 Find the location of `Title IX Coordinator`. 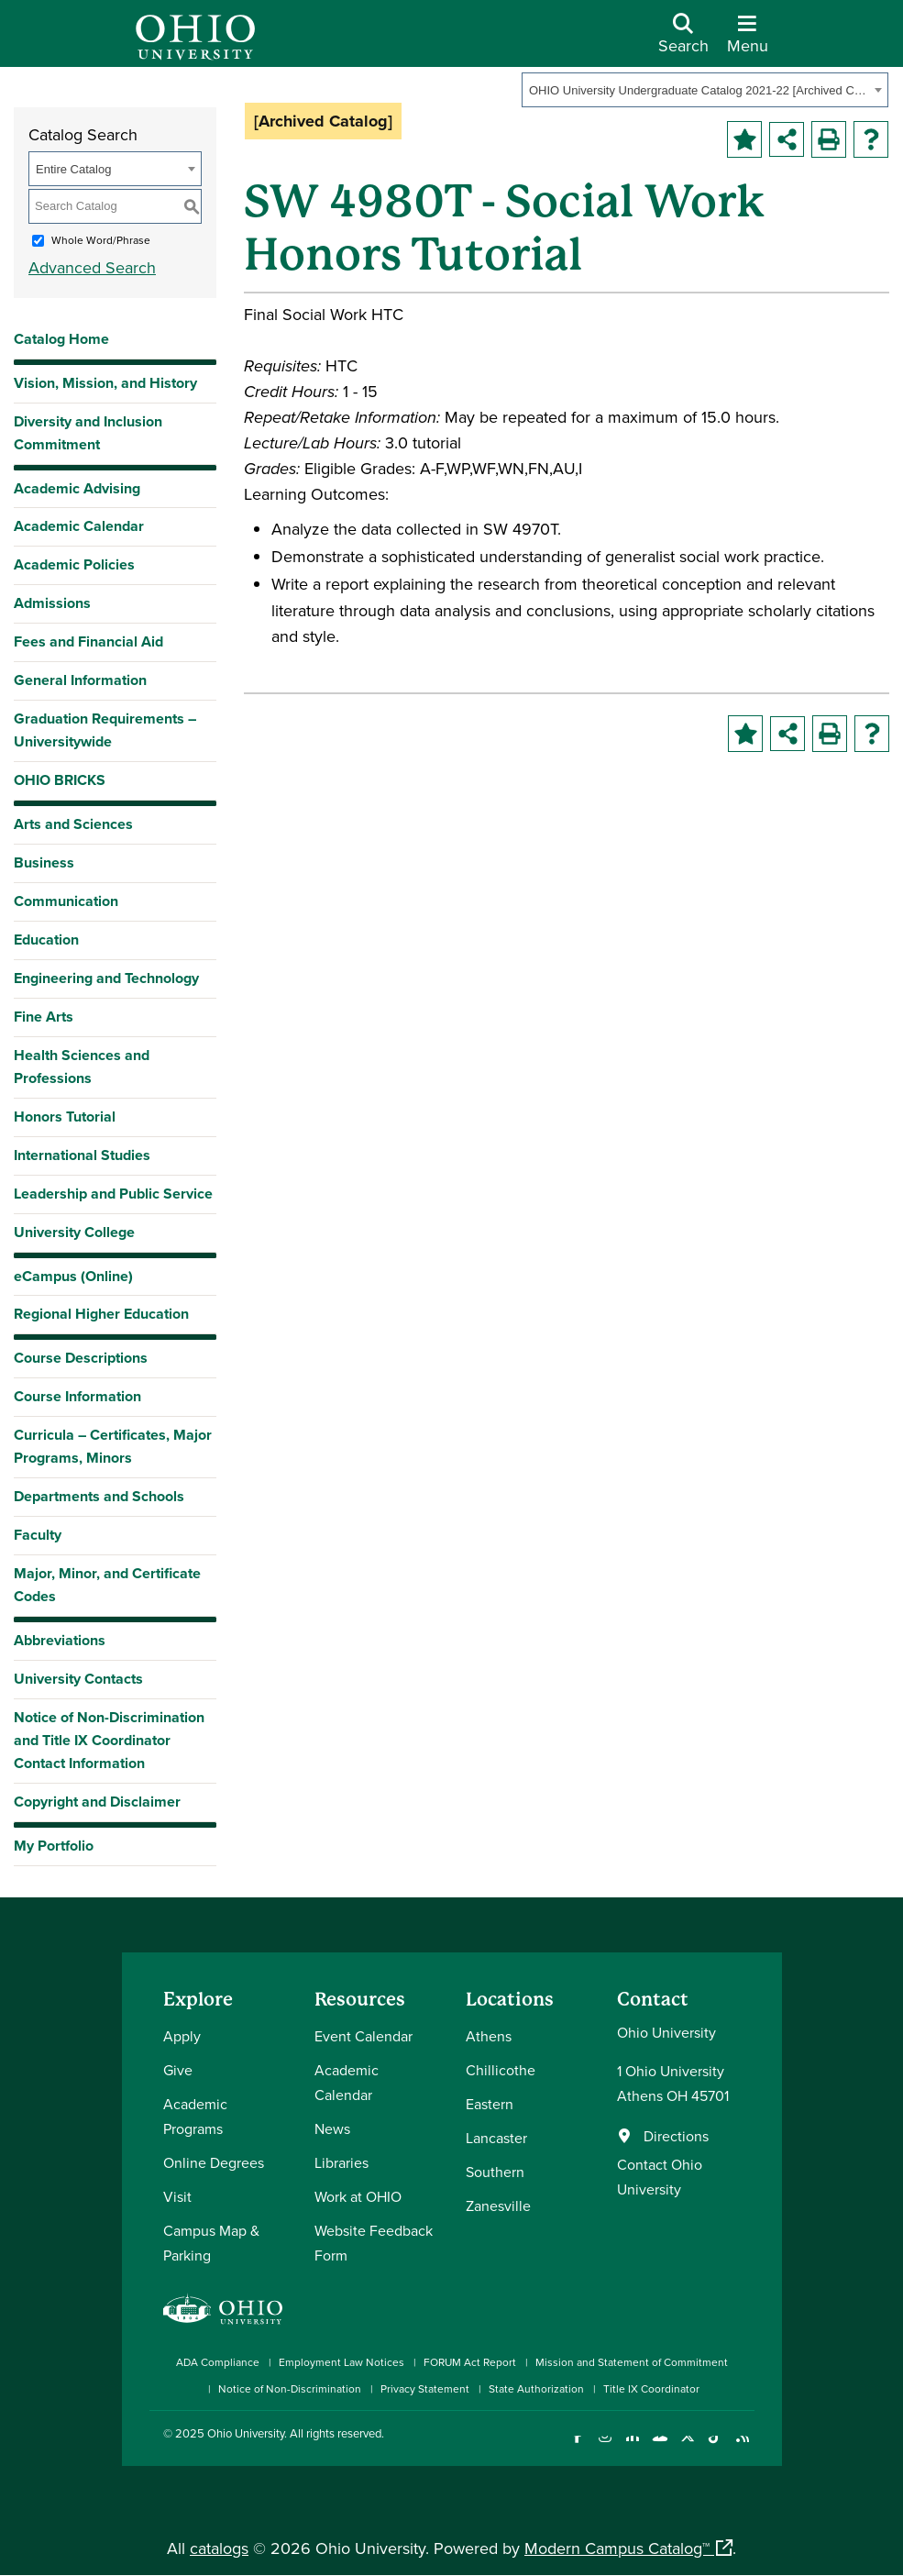

Title IX Coordinator is located at coordinates (651, 2388).